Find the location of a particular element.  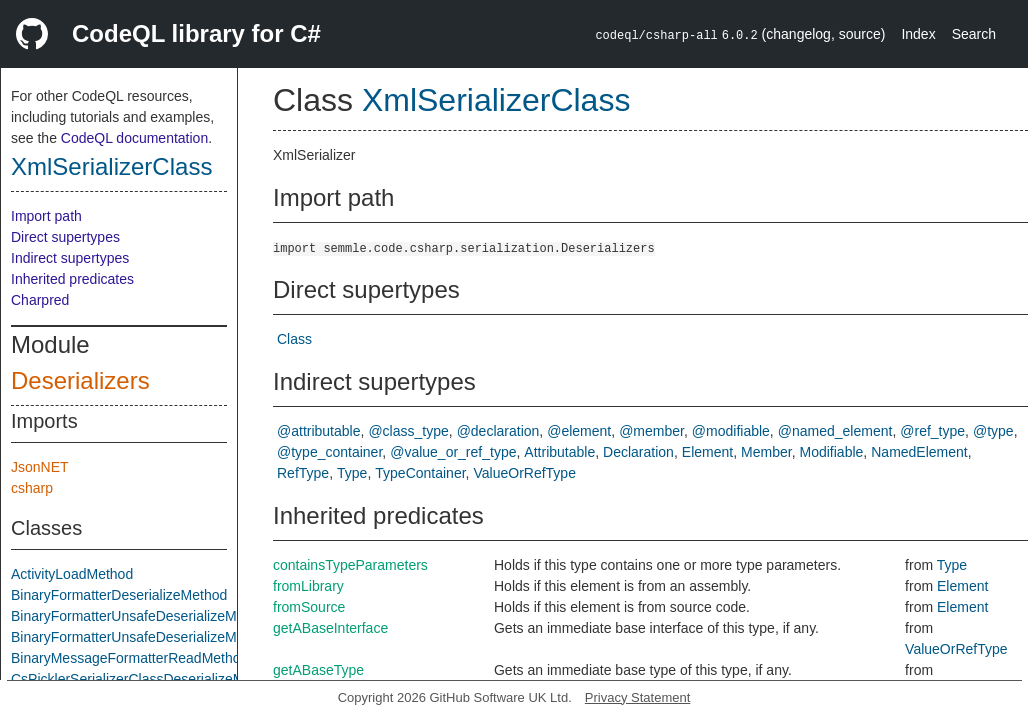

TypeContainer is located at coordinates (420, 473).